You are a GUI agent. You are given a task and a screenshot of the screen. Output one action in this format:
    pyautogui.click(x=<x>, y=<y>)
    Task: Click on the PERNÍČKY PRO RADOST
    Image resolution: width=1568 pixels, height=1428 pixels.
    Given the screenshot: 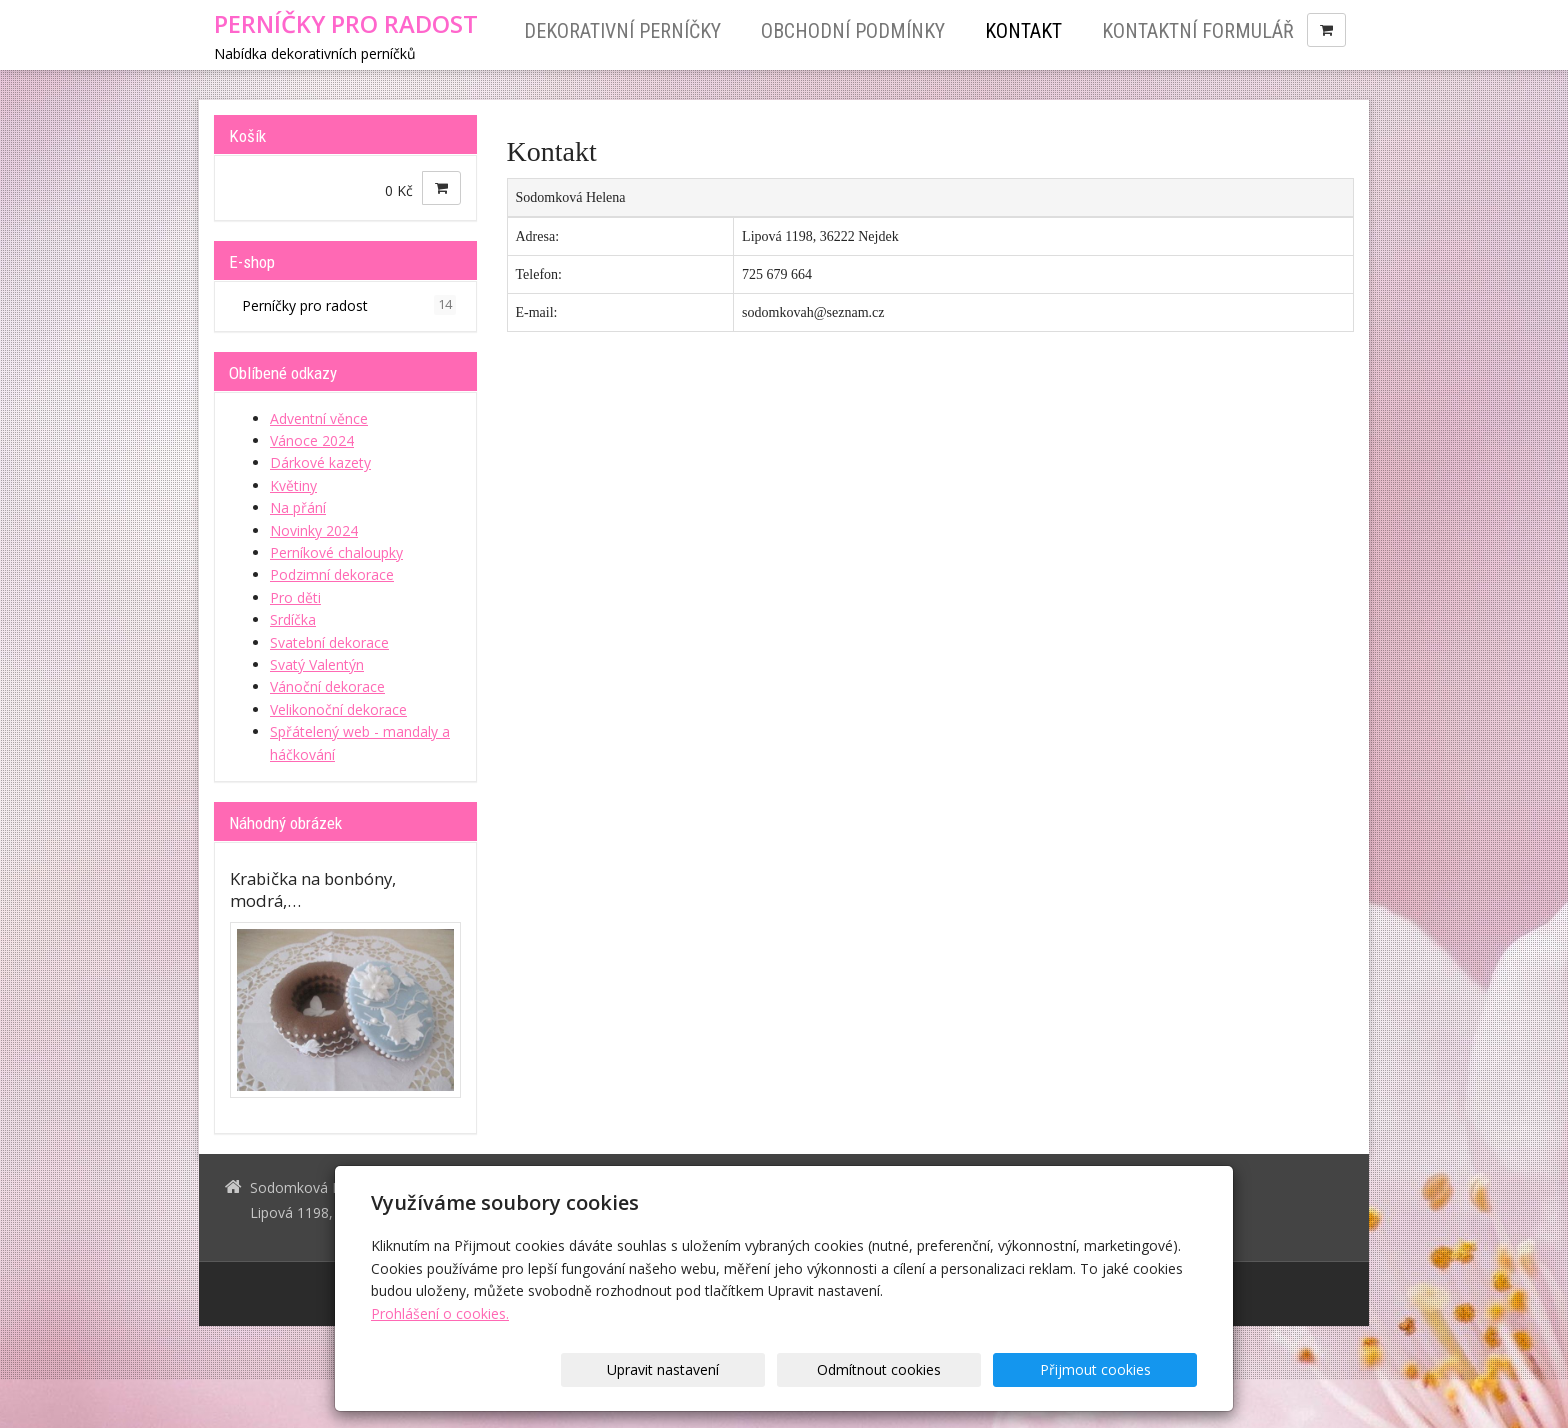 What is the action you would take?
    pyautogui.click(x=346, y=24)
    